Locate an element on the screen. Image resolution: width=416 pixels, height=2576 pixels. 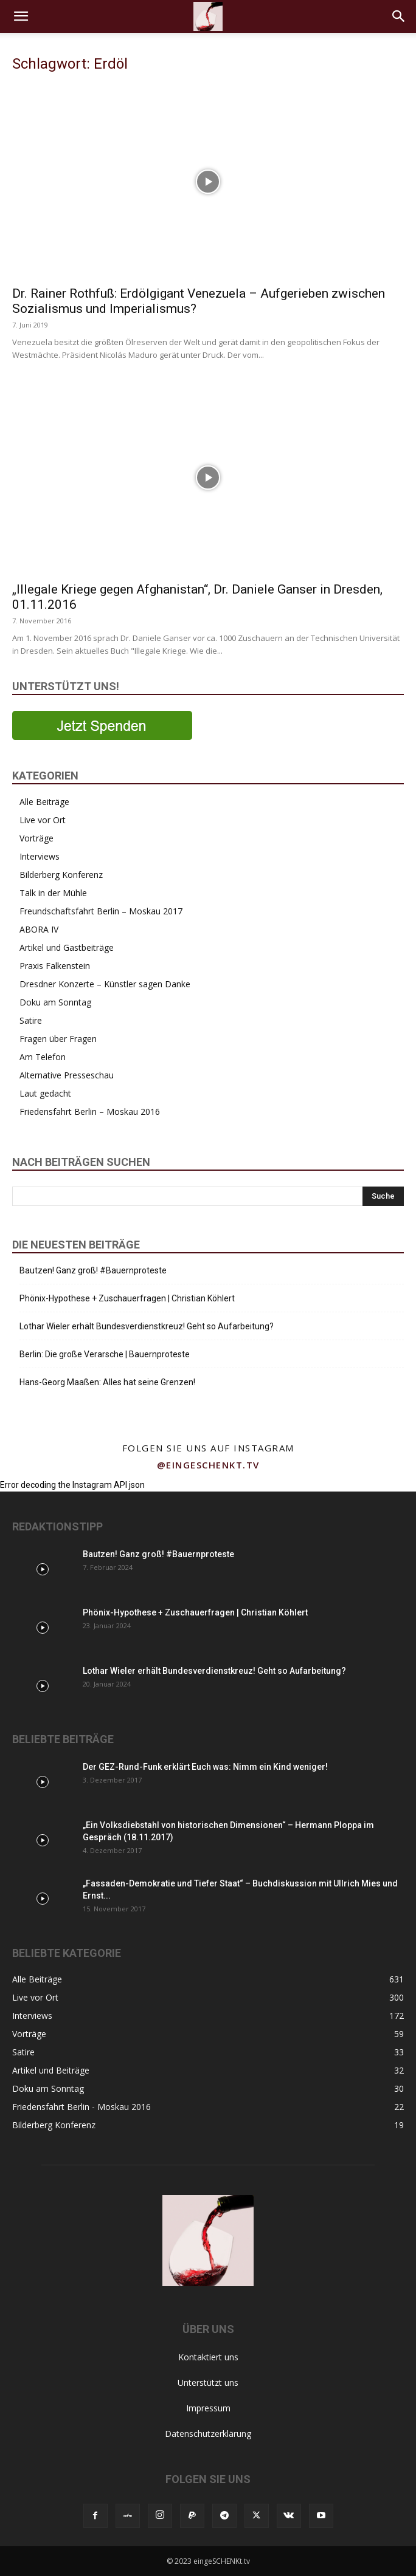
Dresdner Konzerte – Künstler sagen Danke is located at coordinates (104, 984).